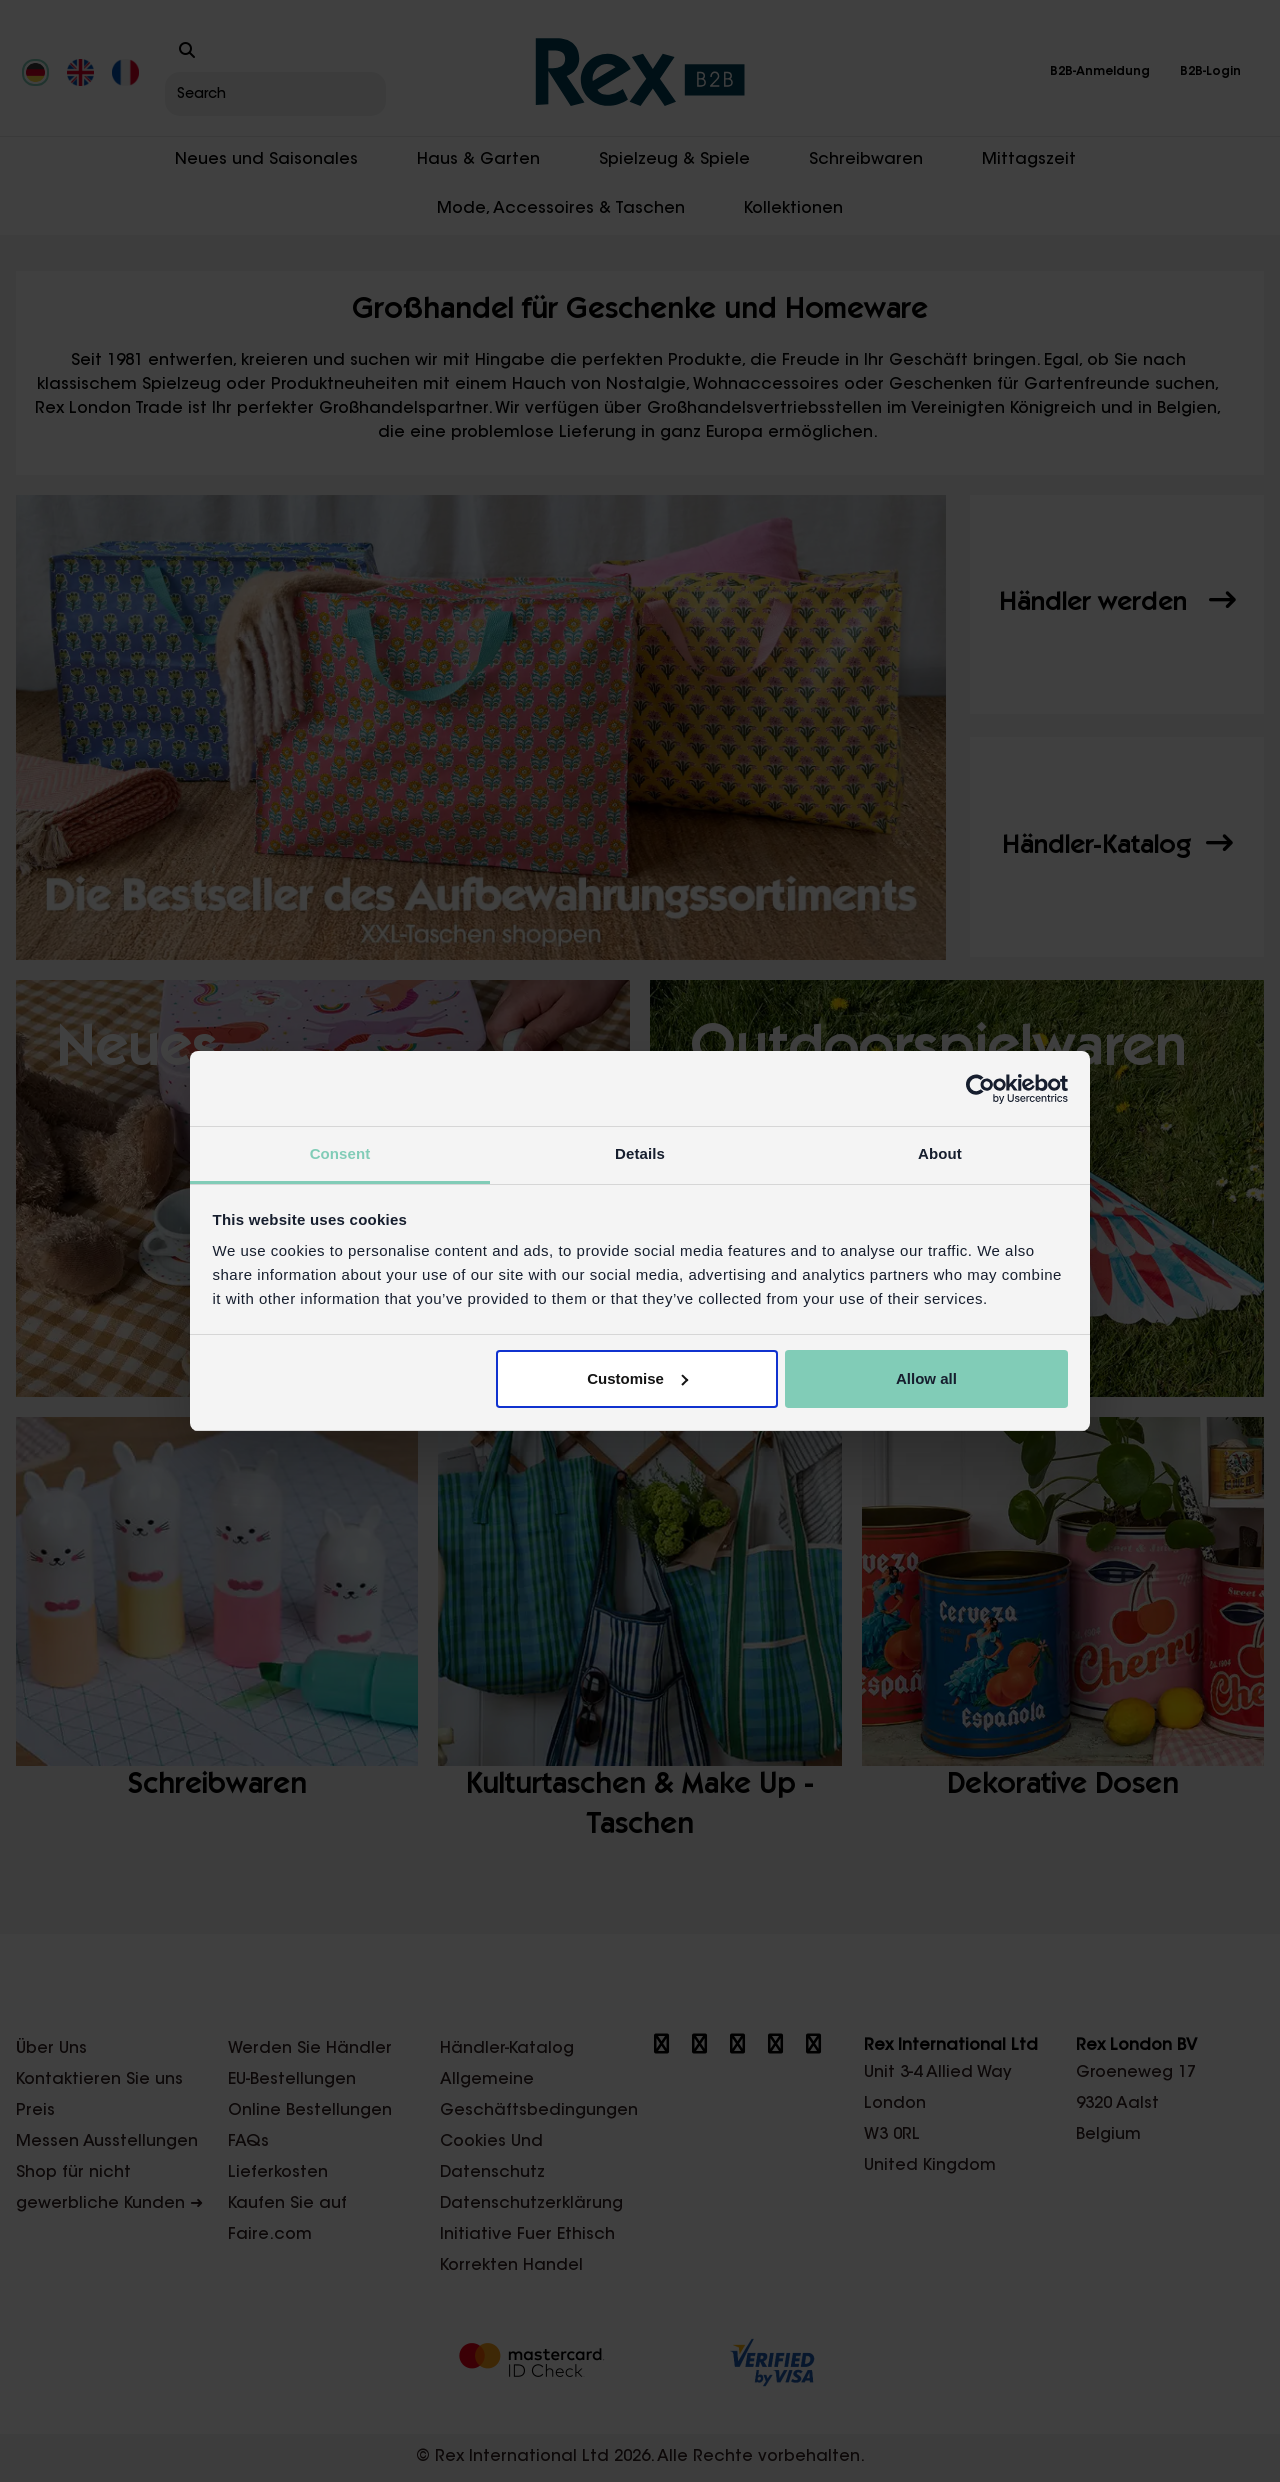  What do you see at coordinates (340, 1153) in the screenshot?
I see `Consent [tab]` at bounding box center [340, 1153].